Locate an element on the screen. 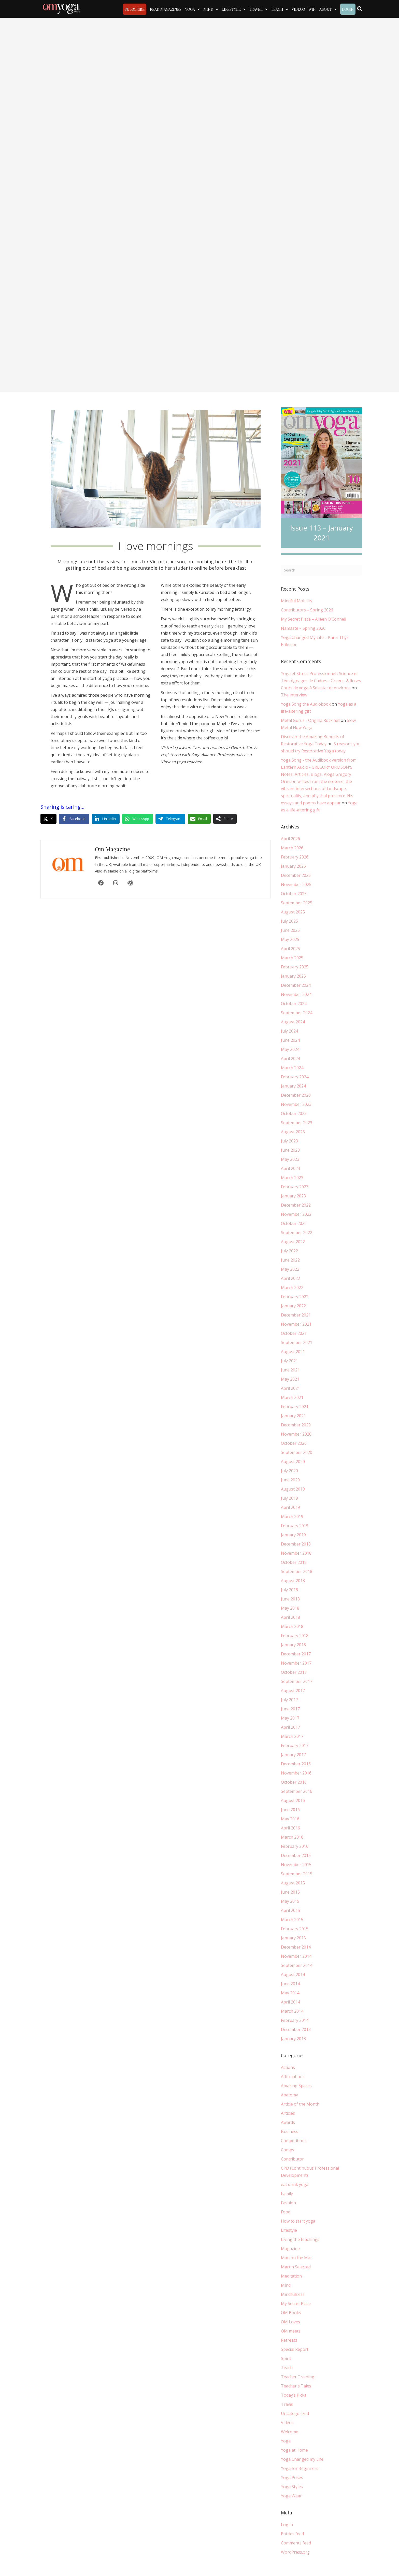  November 2021 is located at coordinates (296, 1324).